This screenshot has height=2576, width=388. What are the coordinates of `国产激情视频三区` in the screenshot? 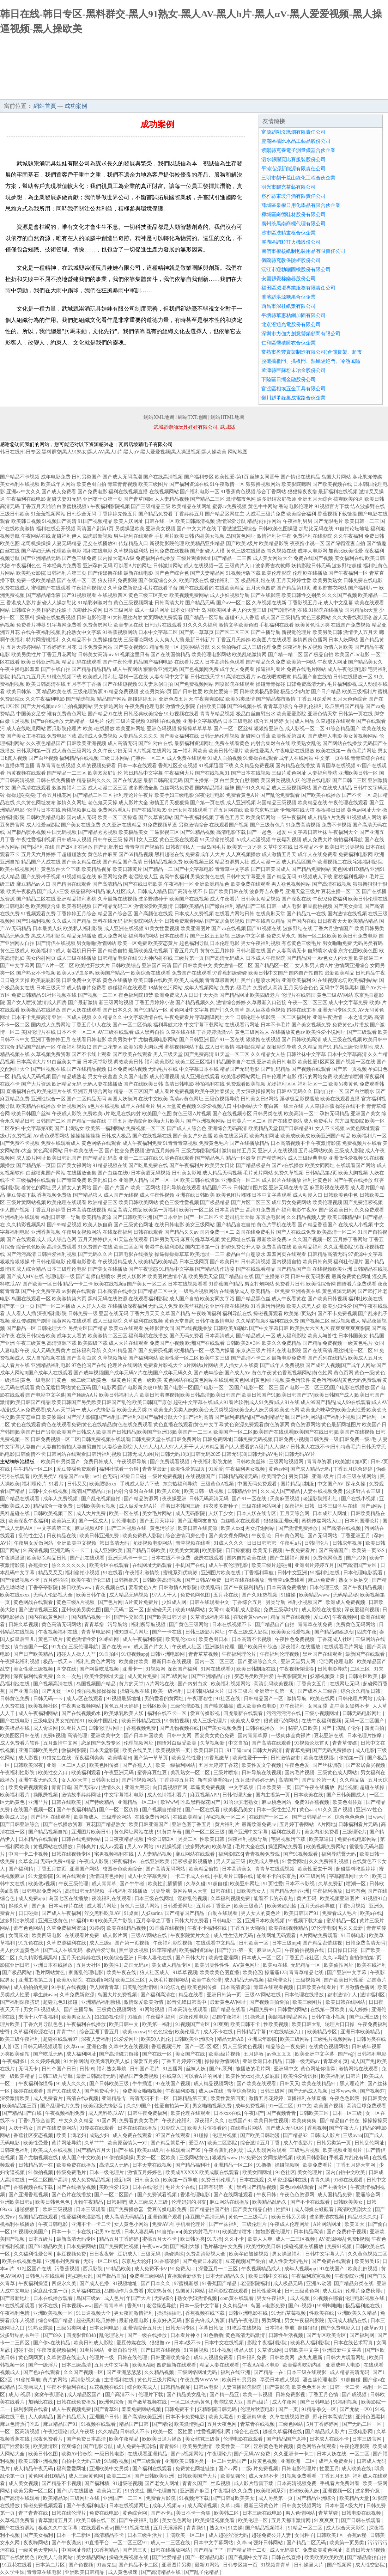 It's located at (38, 1609).